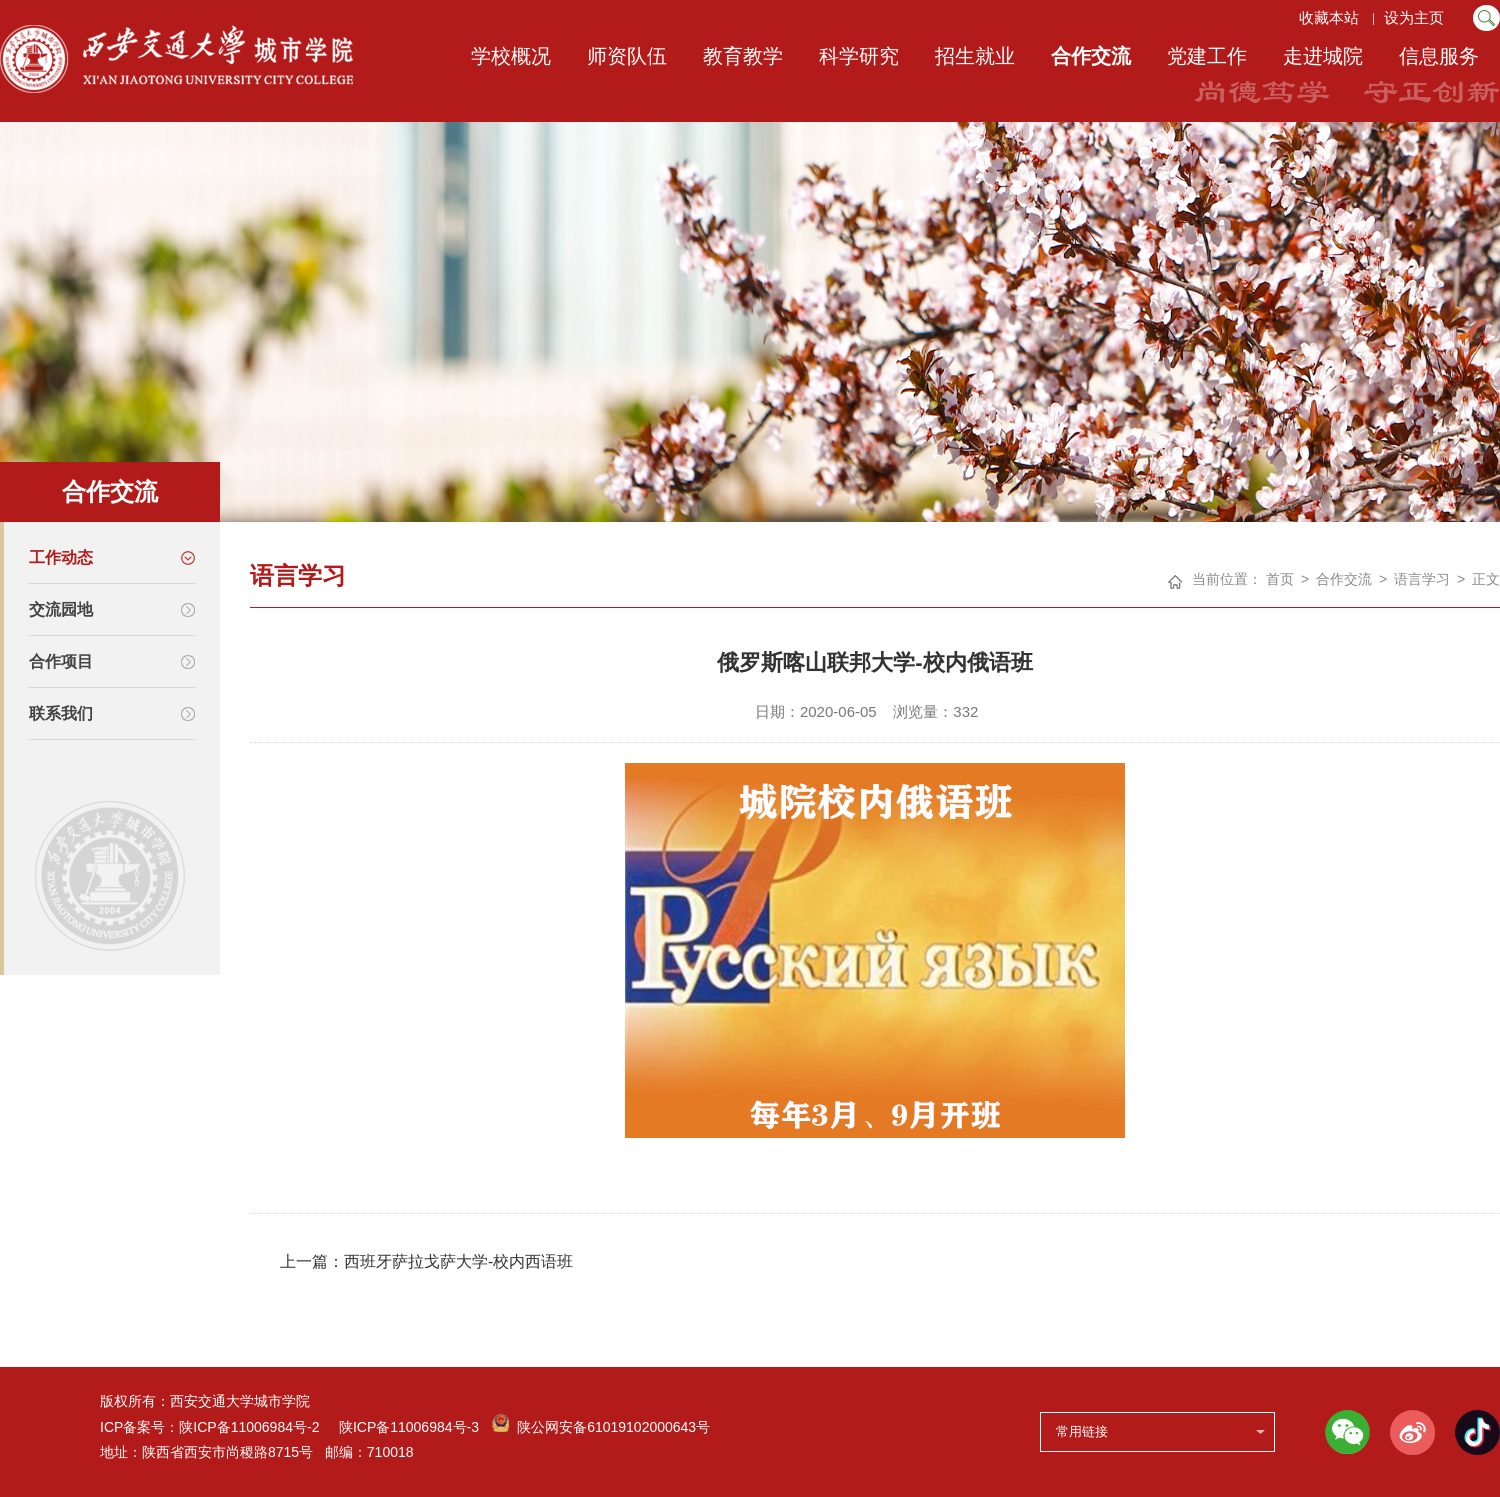 The image size is (1500, 1497). Describe the element at coordinates (1207, 56) in the screenshot. I see `党建工作` at that location.